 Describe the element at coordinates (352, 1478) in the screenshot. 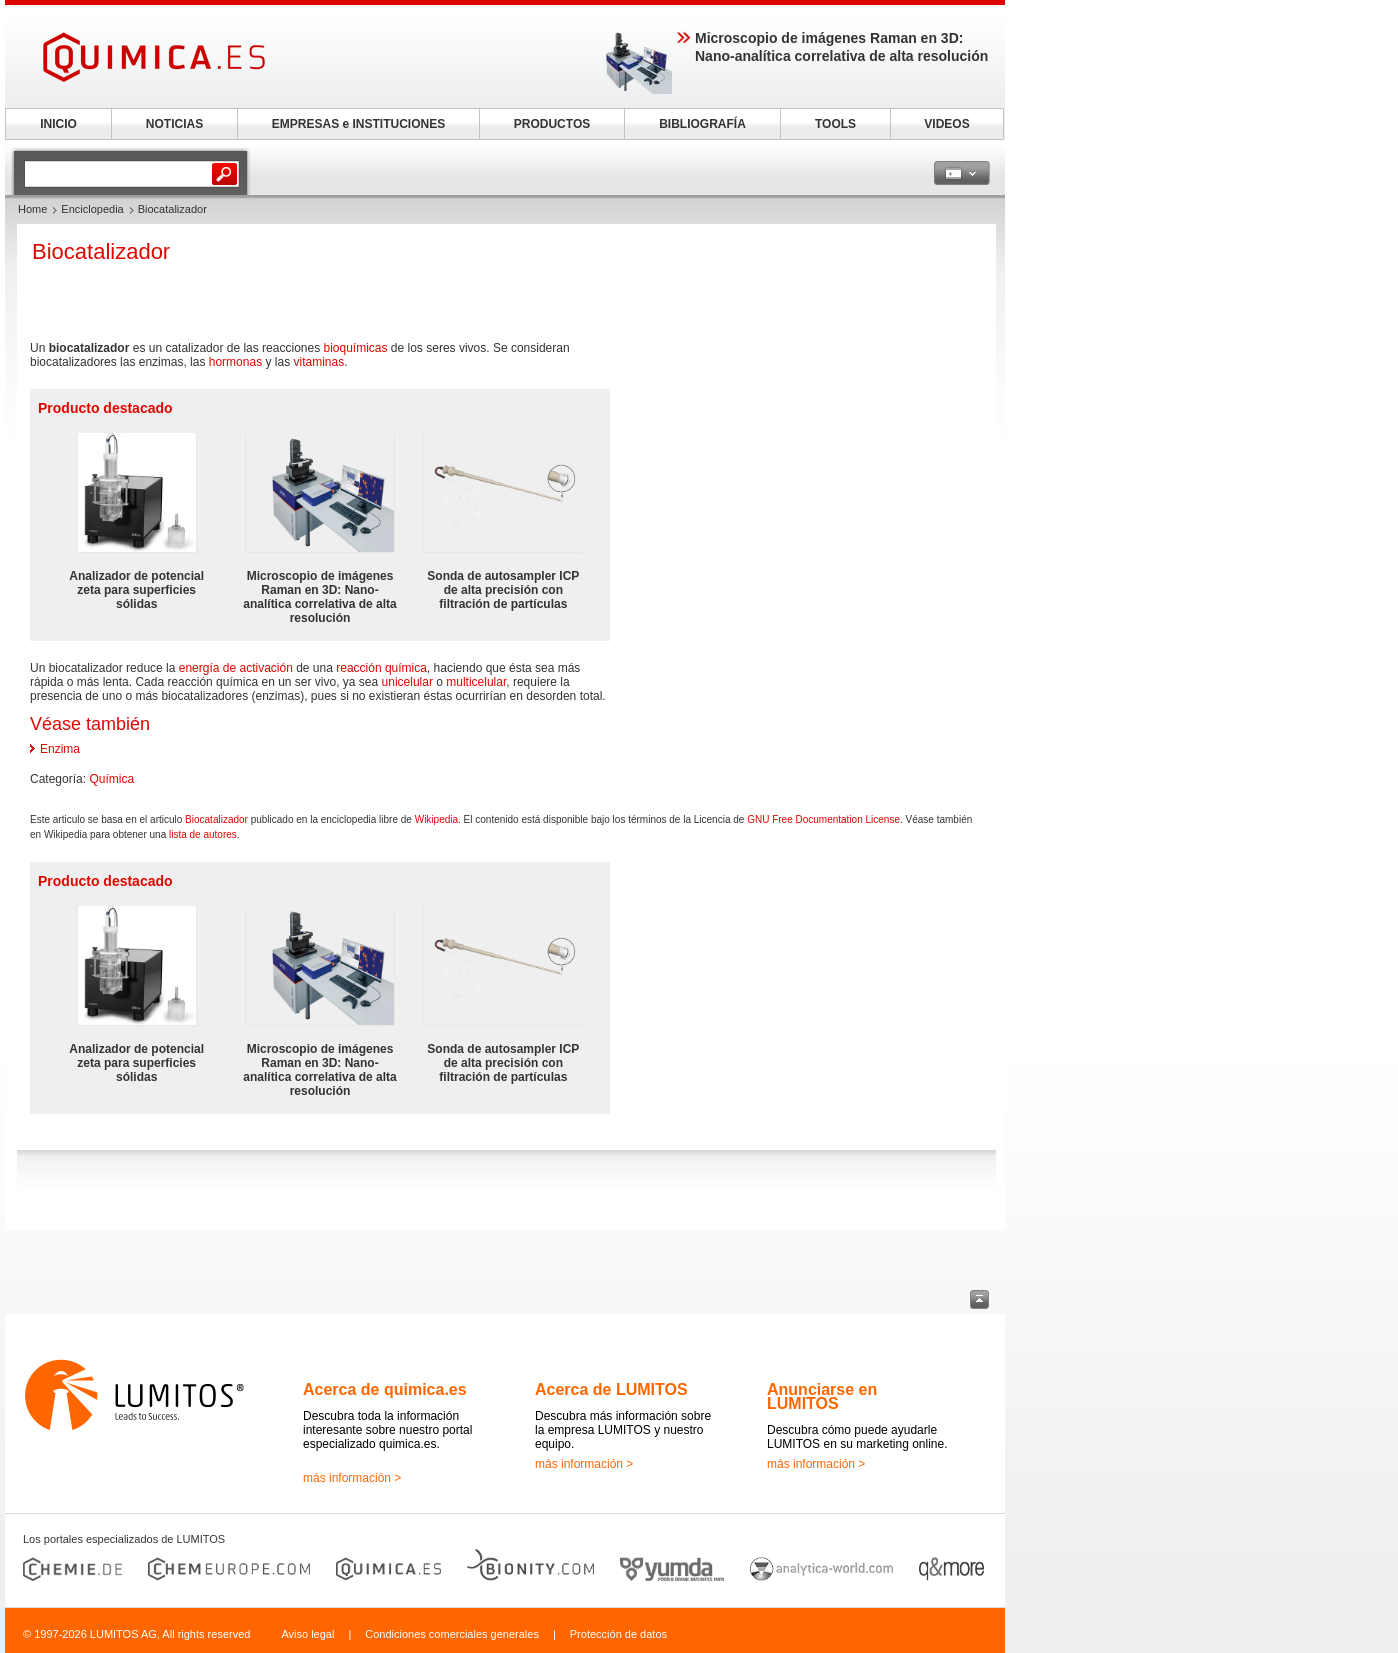

I see `más información >` at that location.